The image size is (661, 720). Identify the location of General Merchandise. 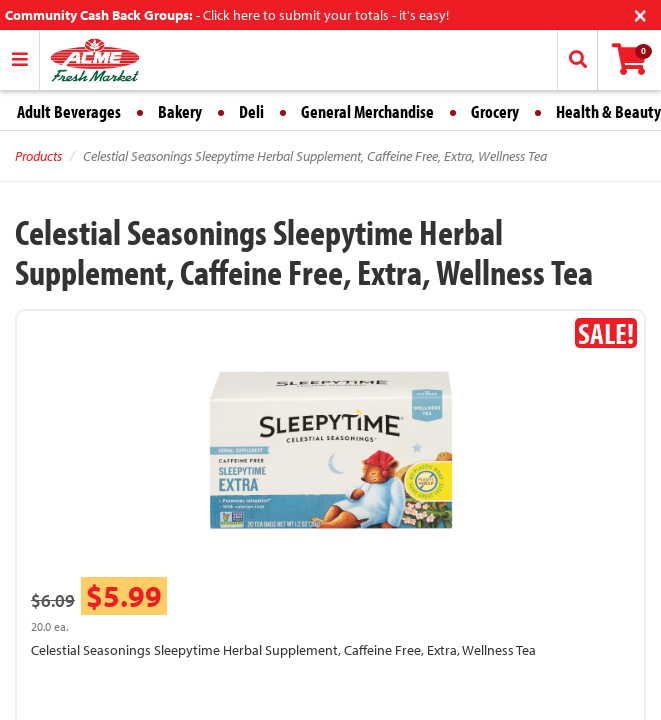
(367, 111).